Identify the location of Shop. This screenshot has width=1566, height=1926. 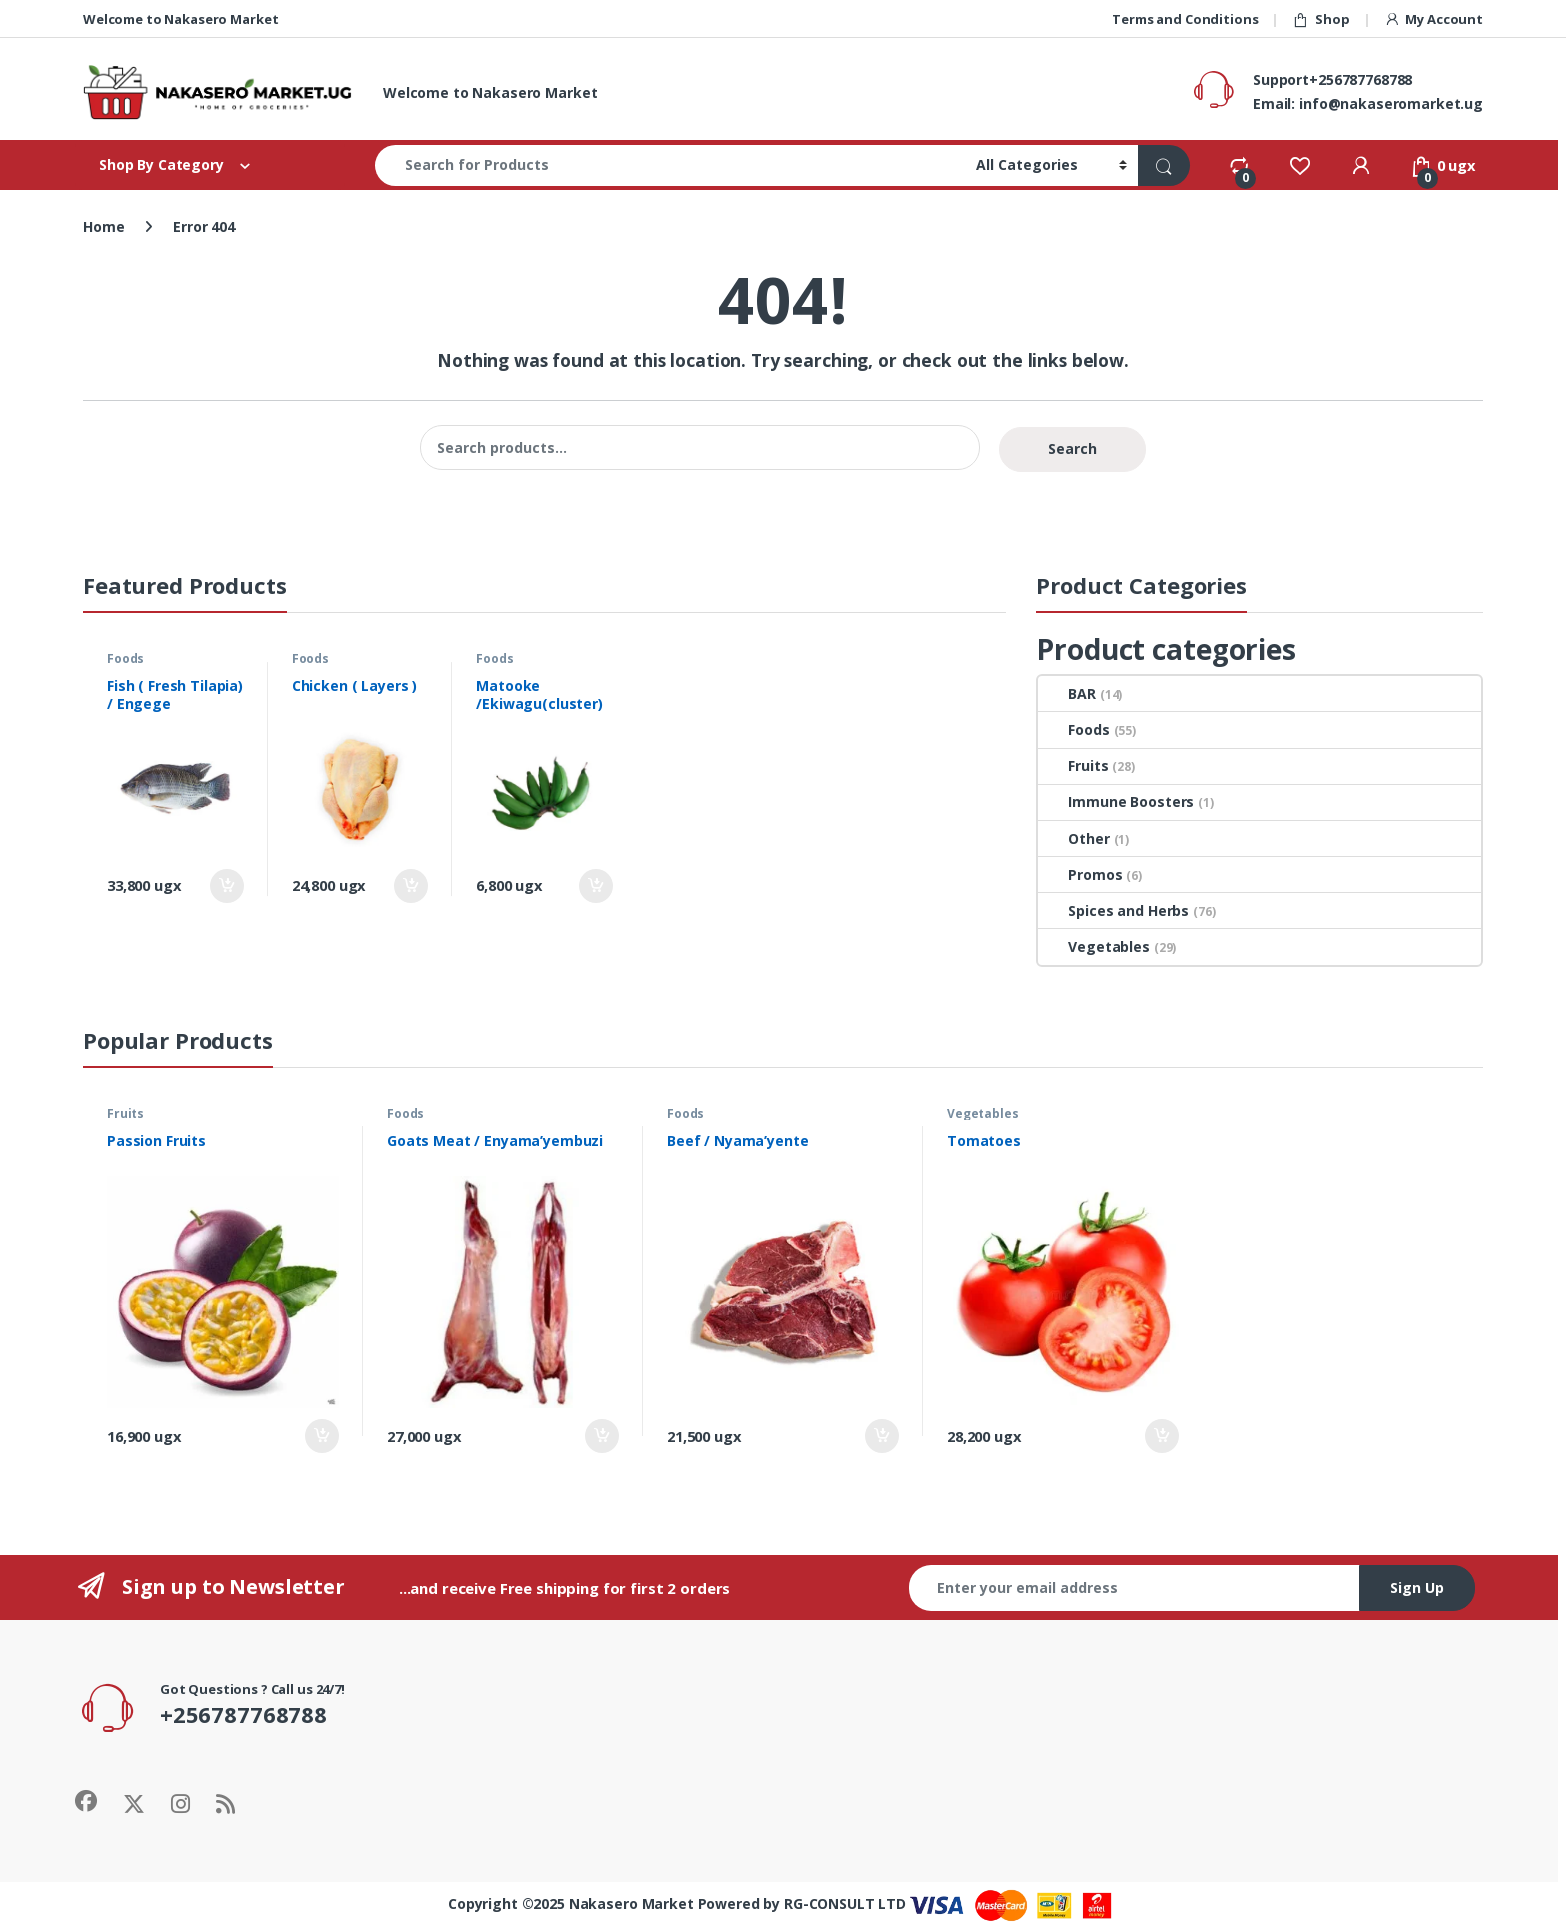
(1320, 19).